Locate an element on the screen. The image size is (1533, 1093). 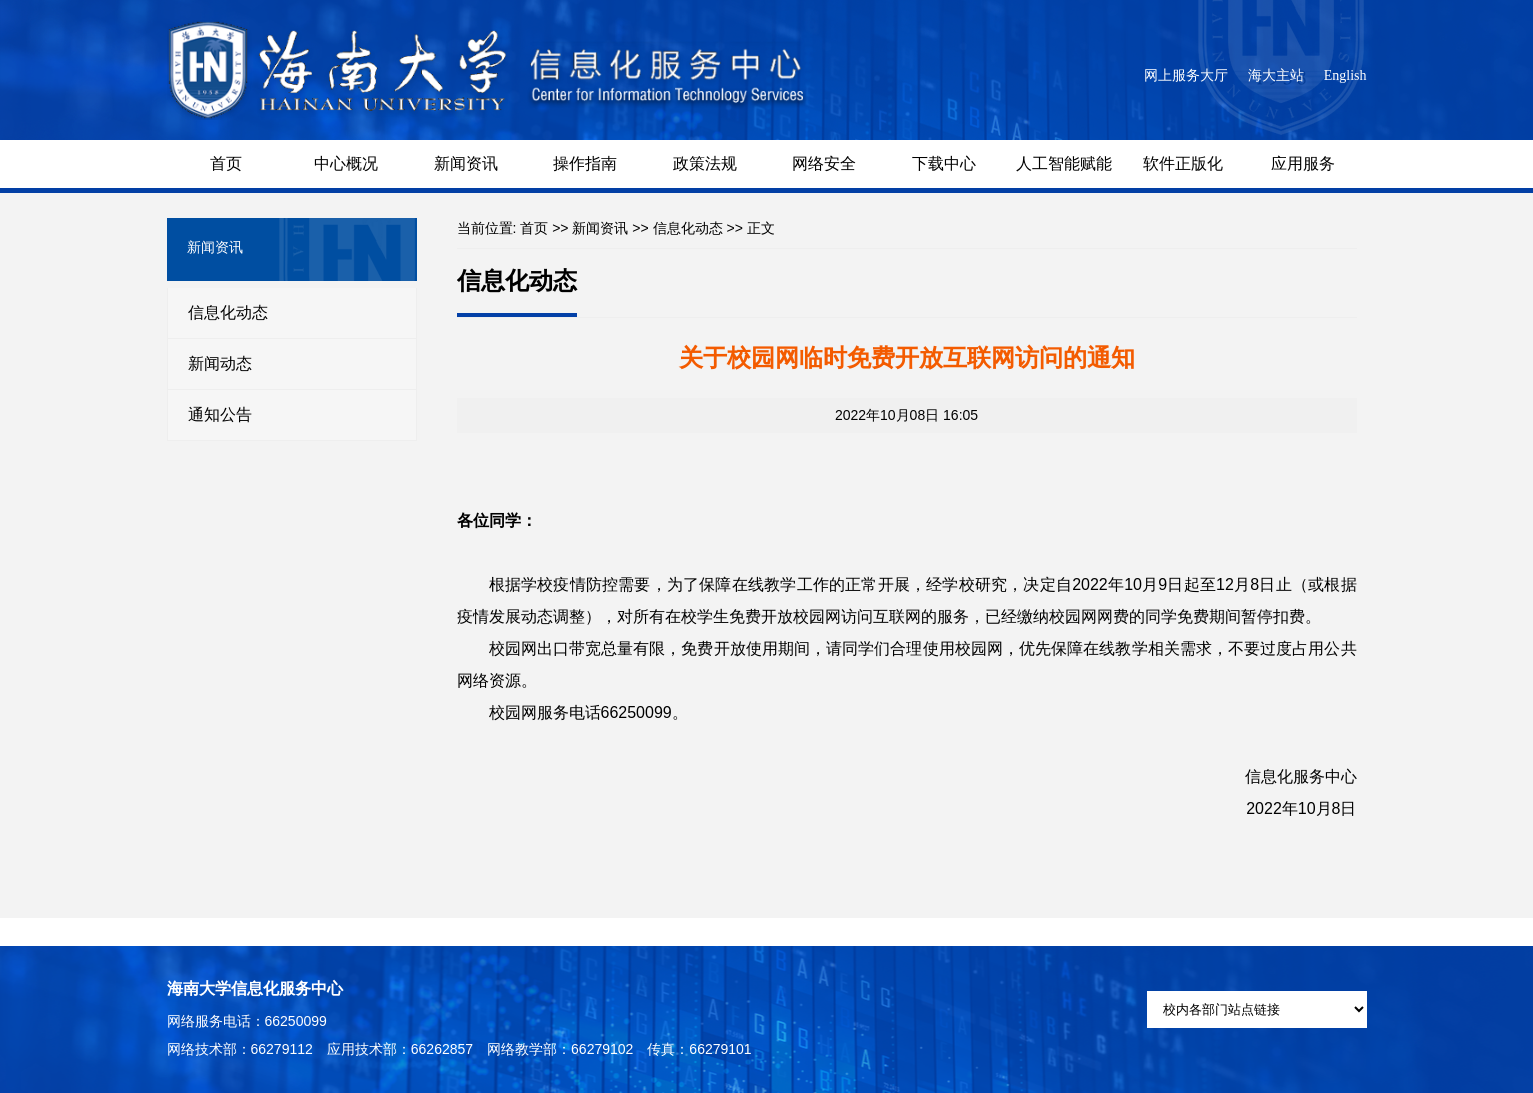
操作指南 is located at coordinates (585, 163).